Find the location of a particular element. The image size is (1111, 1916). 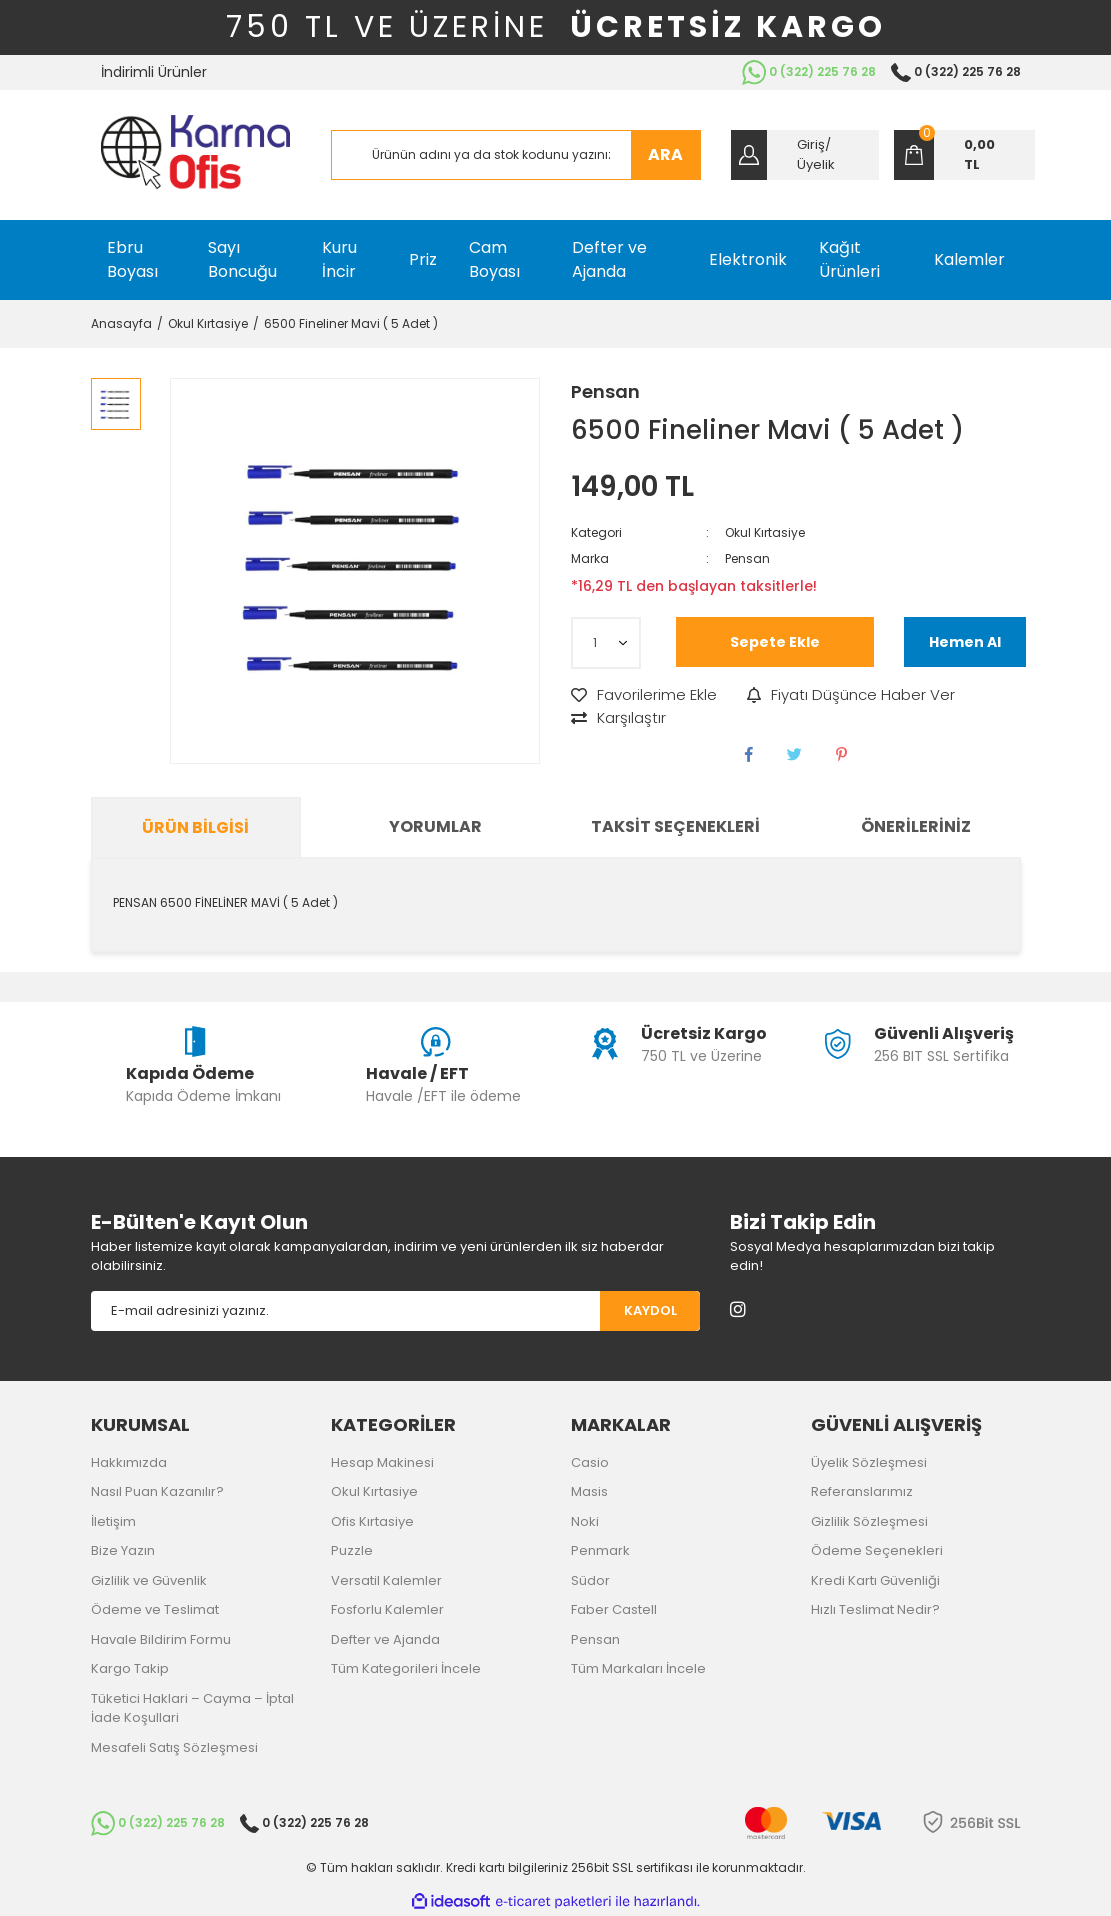

Ödeme Seçenekleri is located at coordinates (877, 1550).